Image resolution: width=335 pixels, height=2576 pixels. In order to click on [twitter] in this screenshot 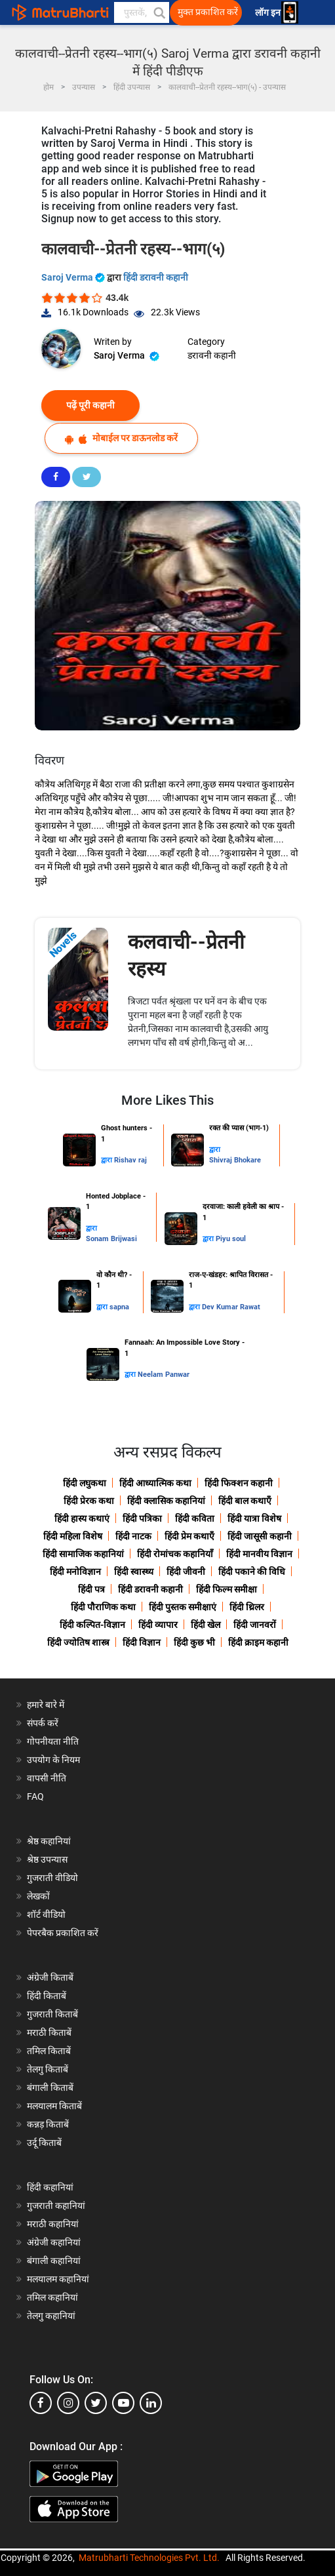, I will do `click(96, 2403)`.